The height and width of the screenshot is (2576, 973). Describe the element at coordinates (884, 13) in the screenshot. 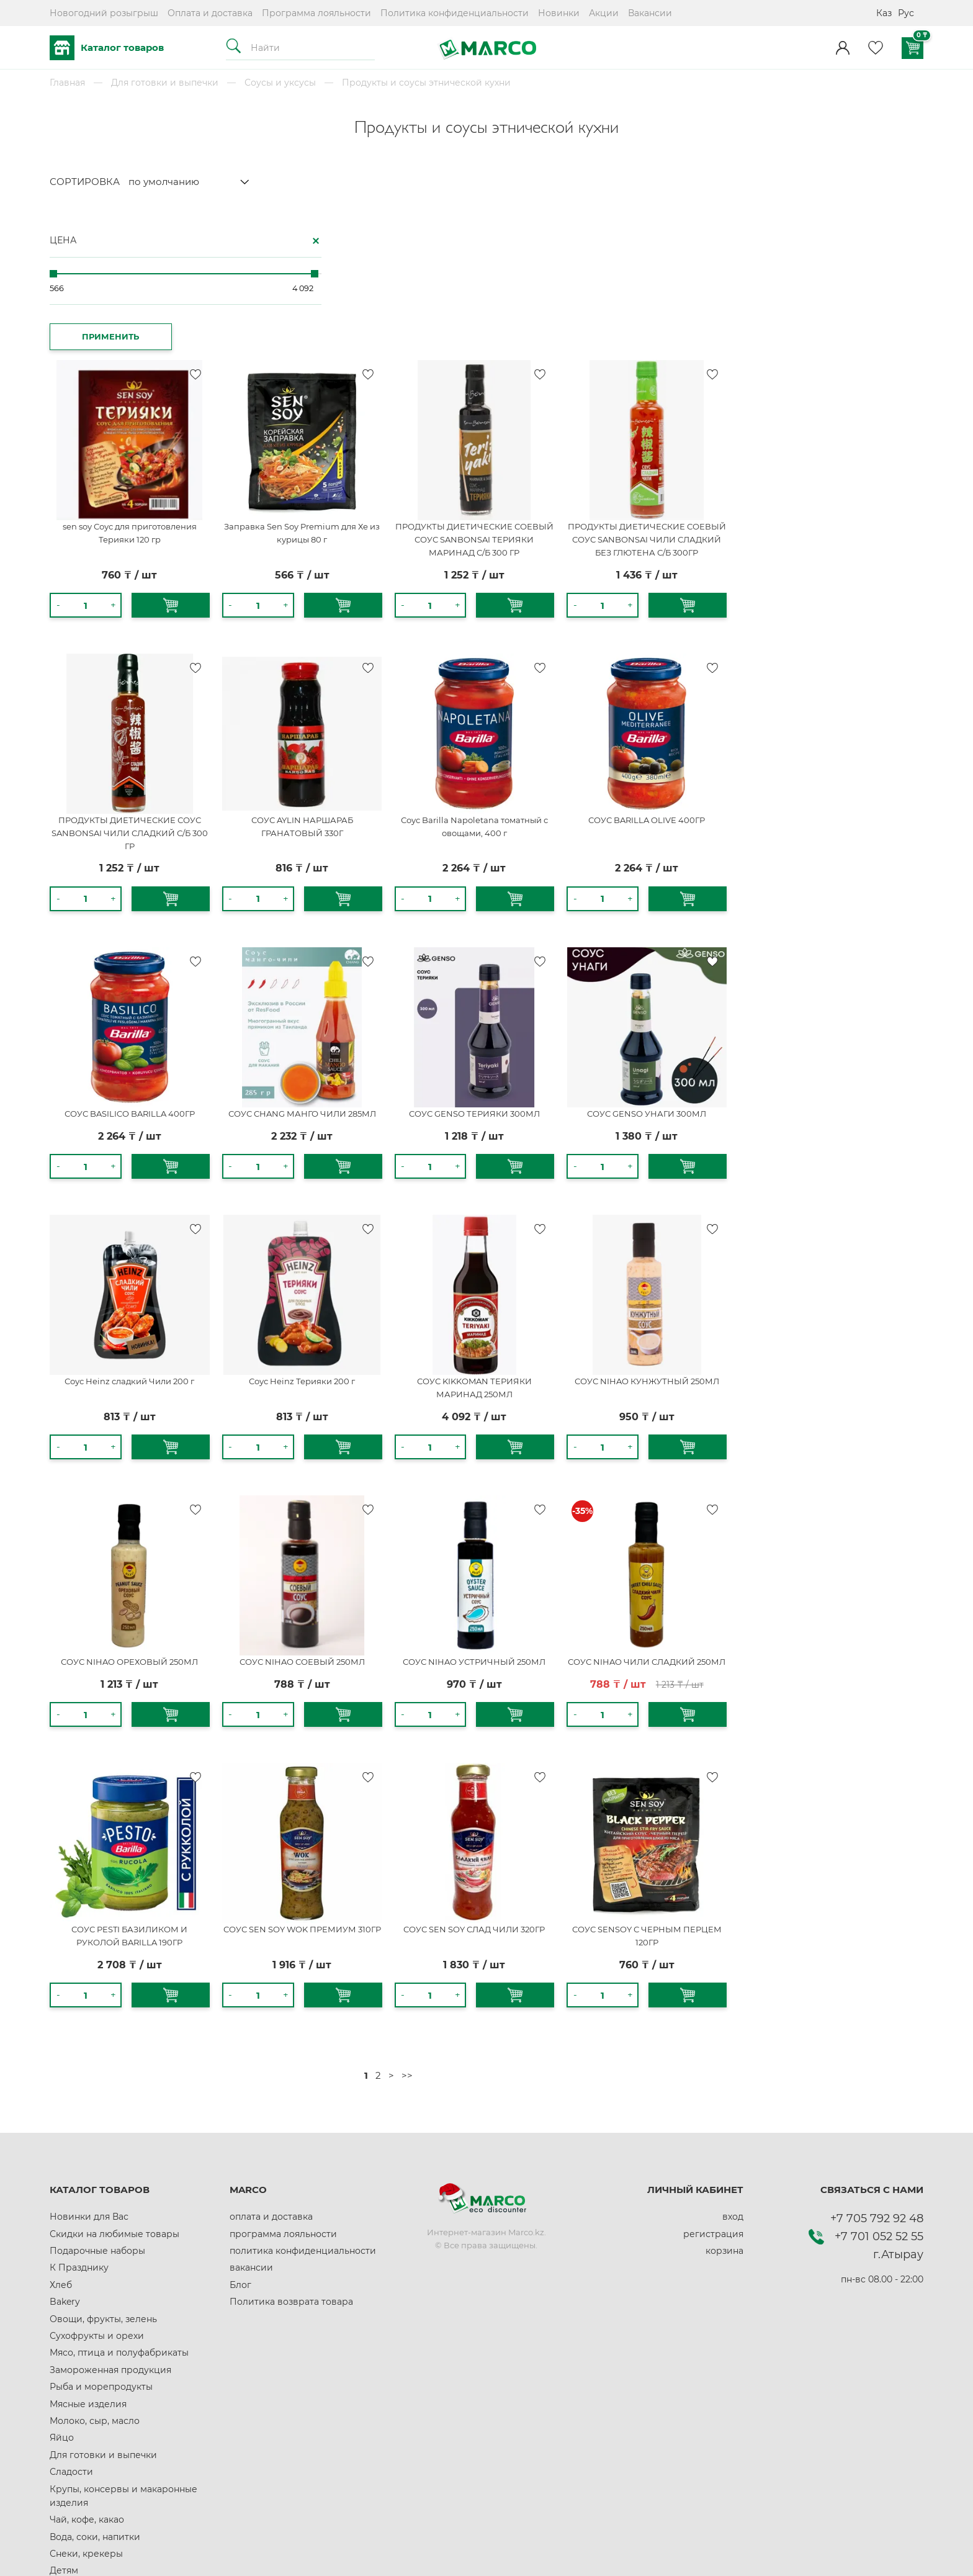

I see `Каз` at that location.